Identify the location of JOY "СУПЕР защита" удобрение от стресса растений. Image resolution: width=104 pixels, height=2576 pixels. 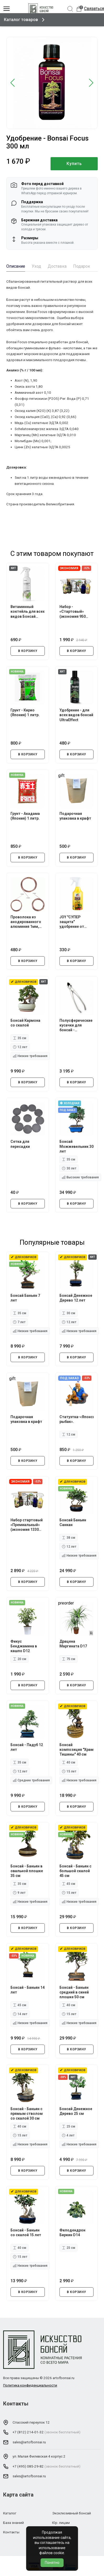
(75, 922).